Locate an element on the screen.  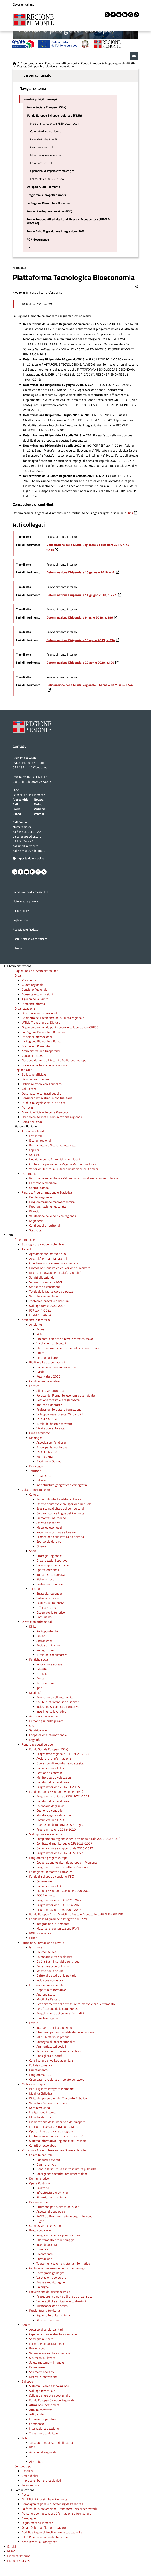
Determinazione Dirigenziale 6 luglio 2018, n. 286 is located at coordinates (79, 617).